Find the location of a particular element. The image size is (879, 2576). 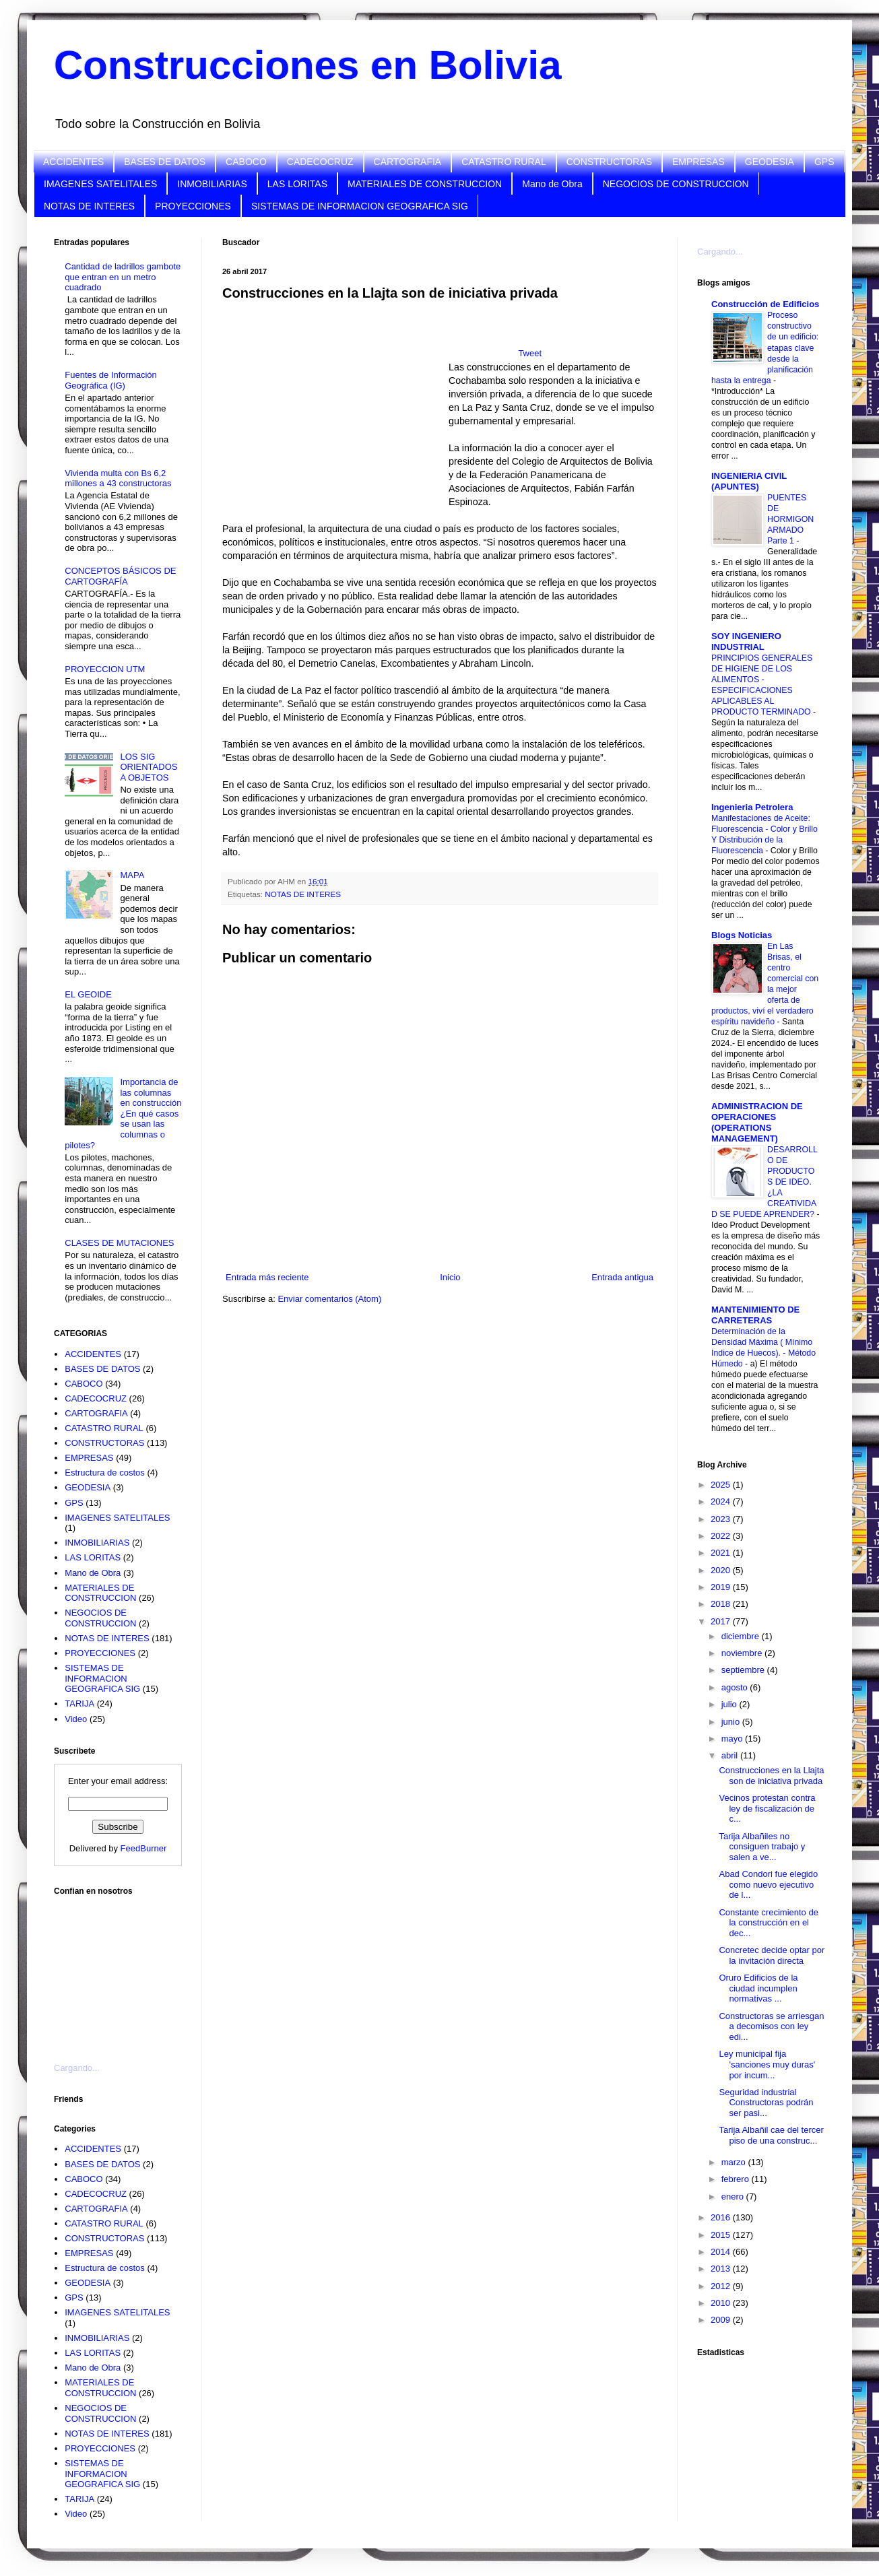

CABOCO is located at coordinates (246, 161).